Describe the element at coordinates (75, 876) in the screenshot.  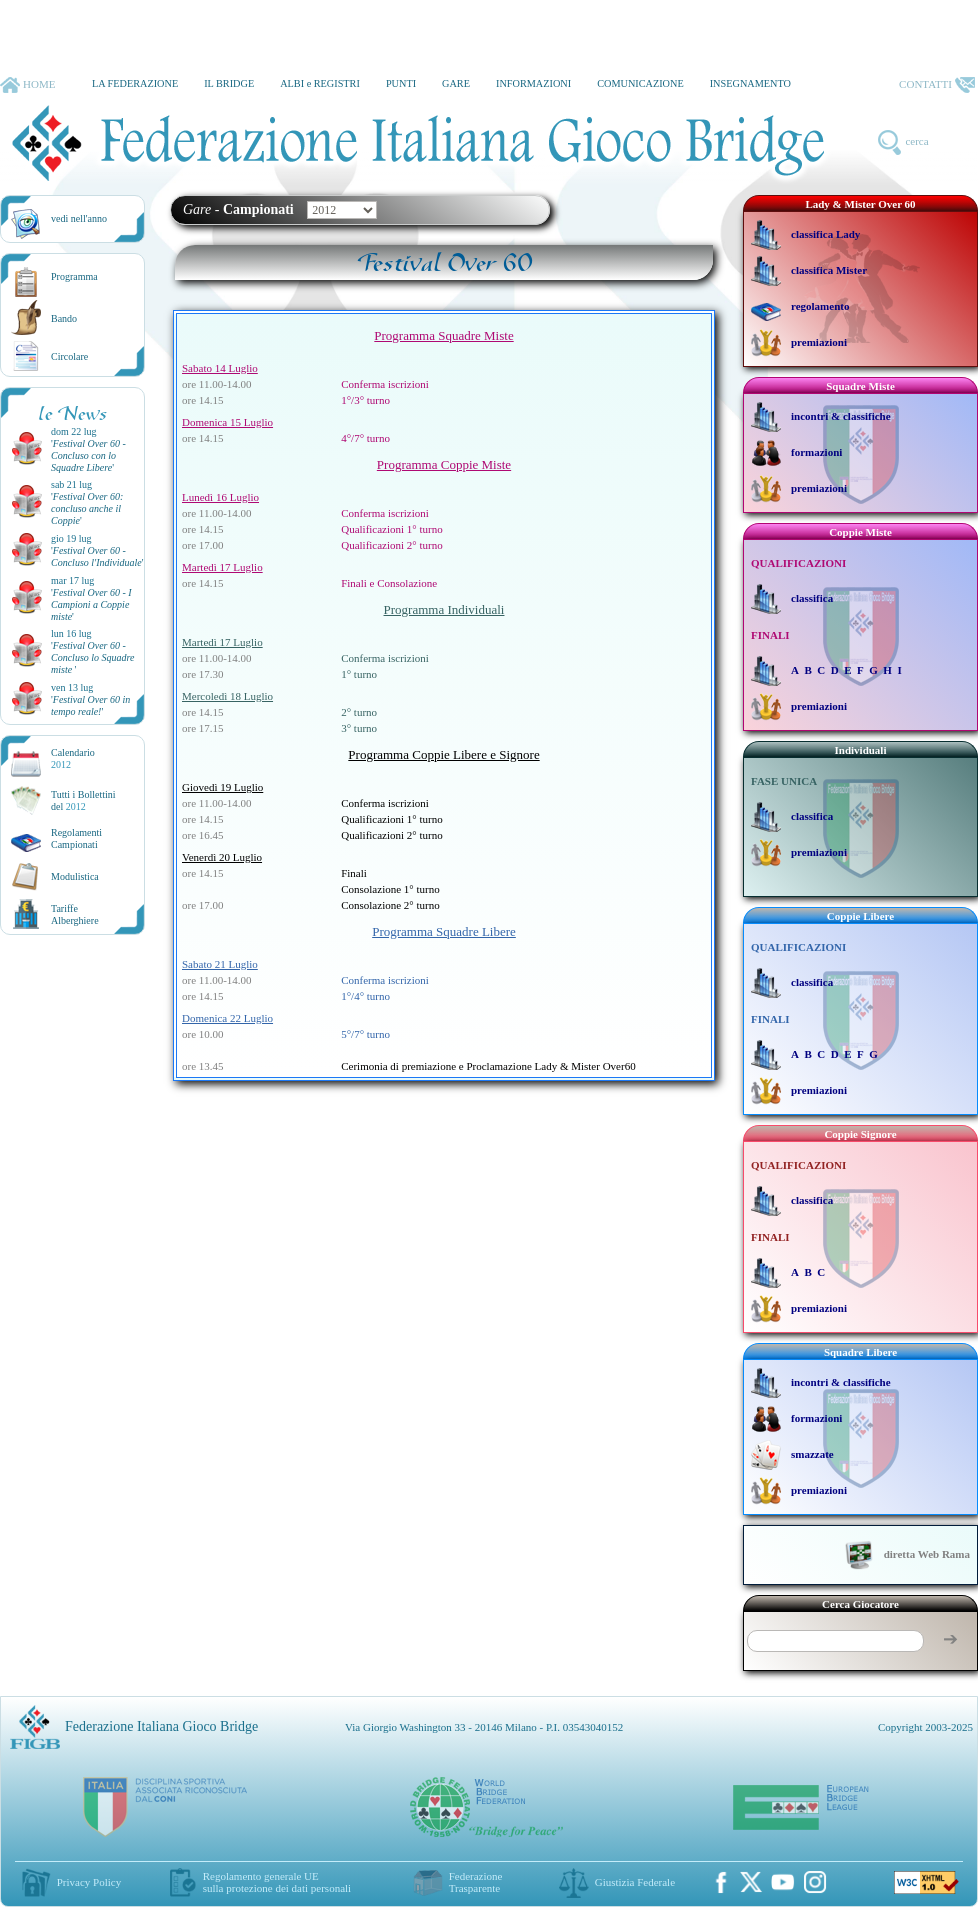
I see `Modulistica` at that location.